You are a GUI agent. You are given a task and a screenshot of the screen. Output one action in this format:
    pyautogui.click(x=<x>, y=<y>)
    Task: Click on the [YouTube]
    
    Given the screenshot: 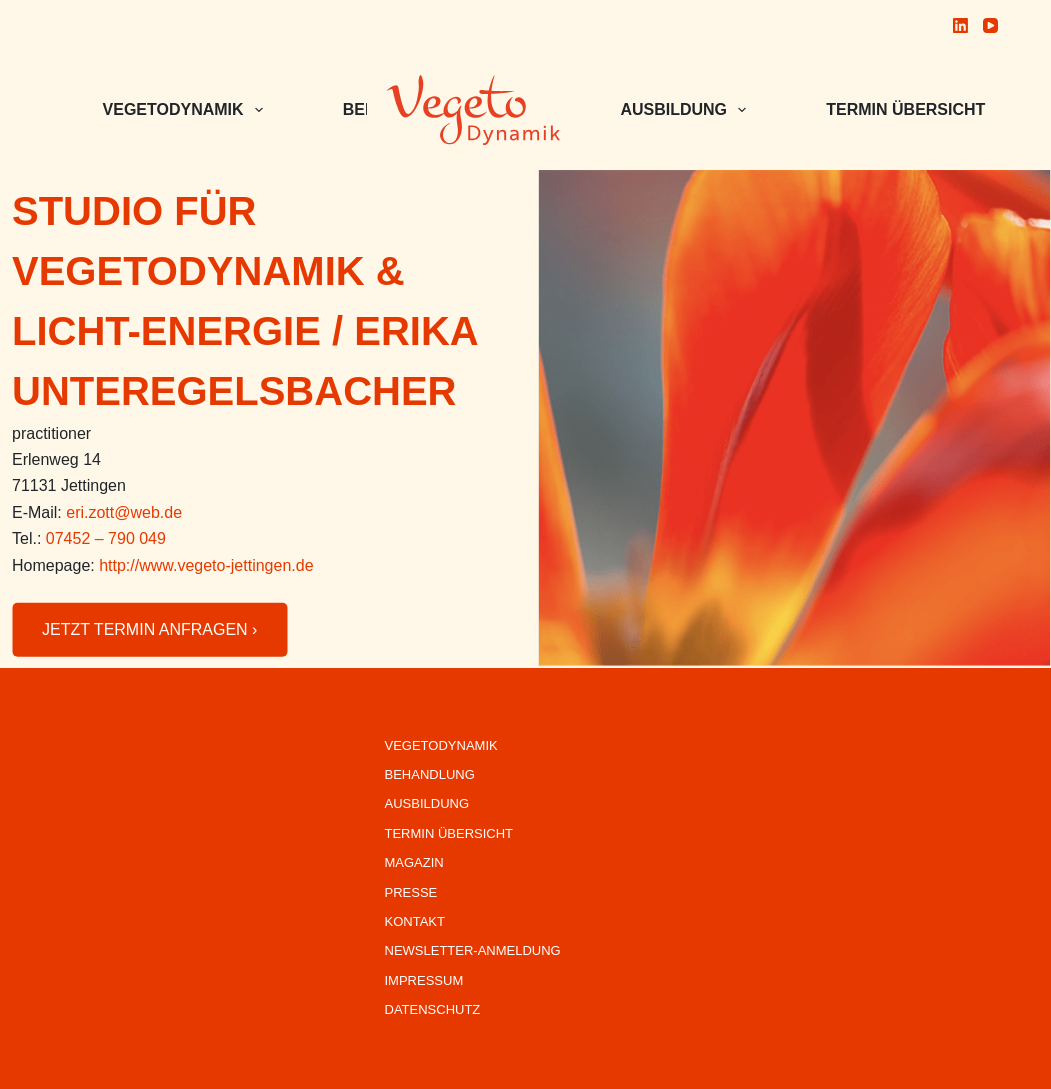 What is the action you would take?
    pyautogui.click(x=990, y=25)
    